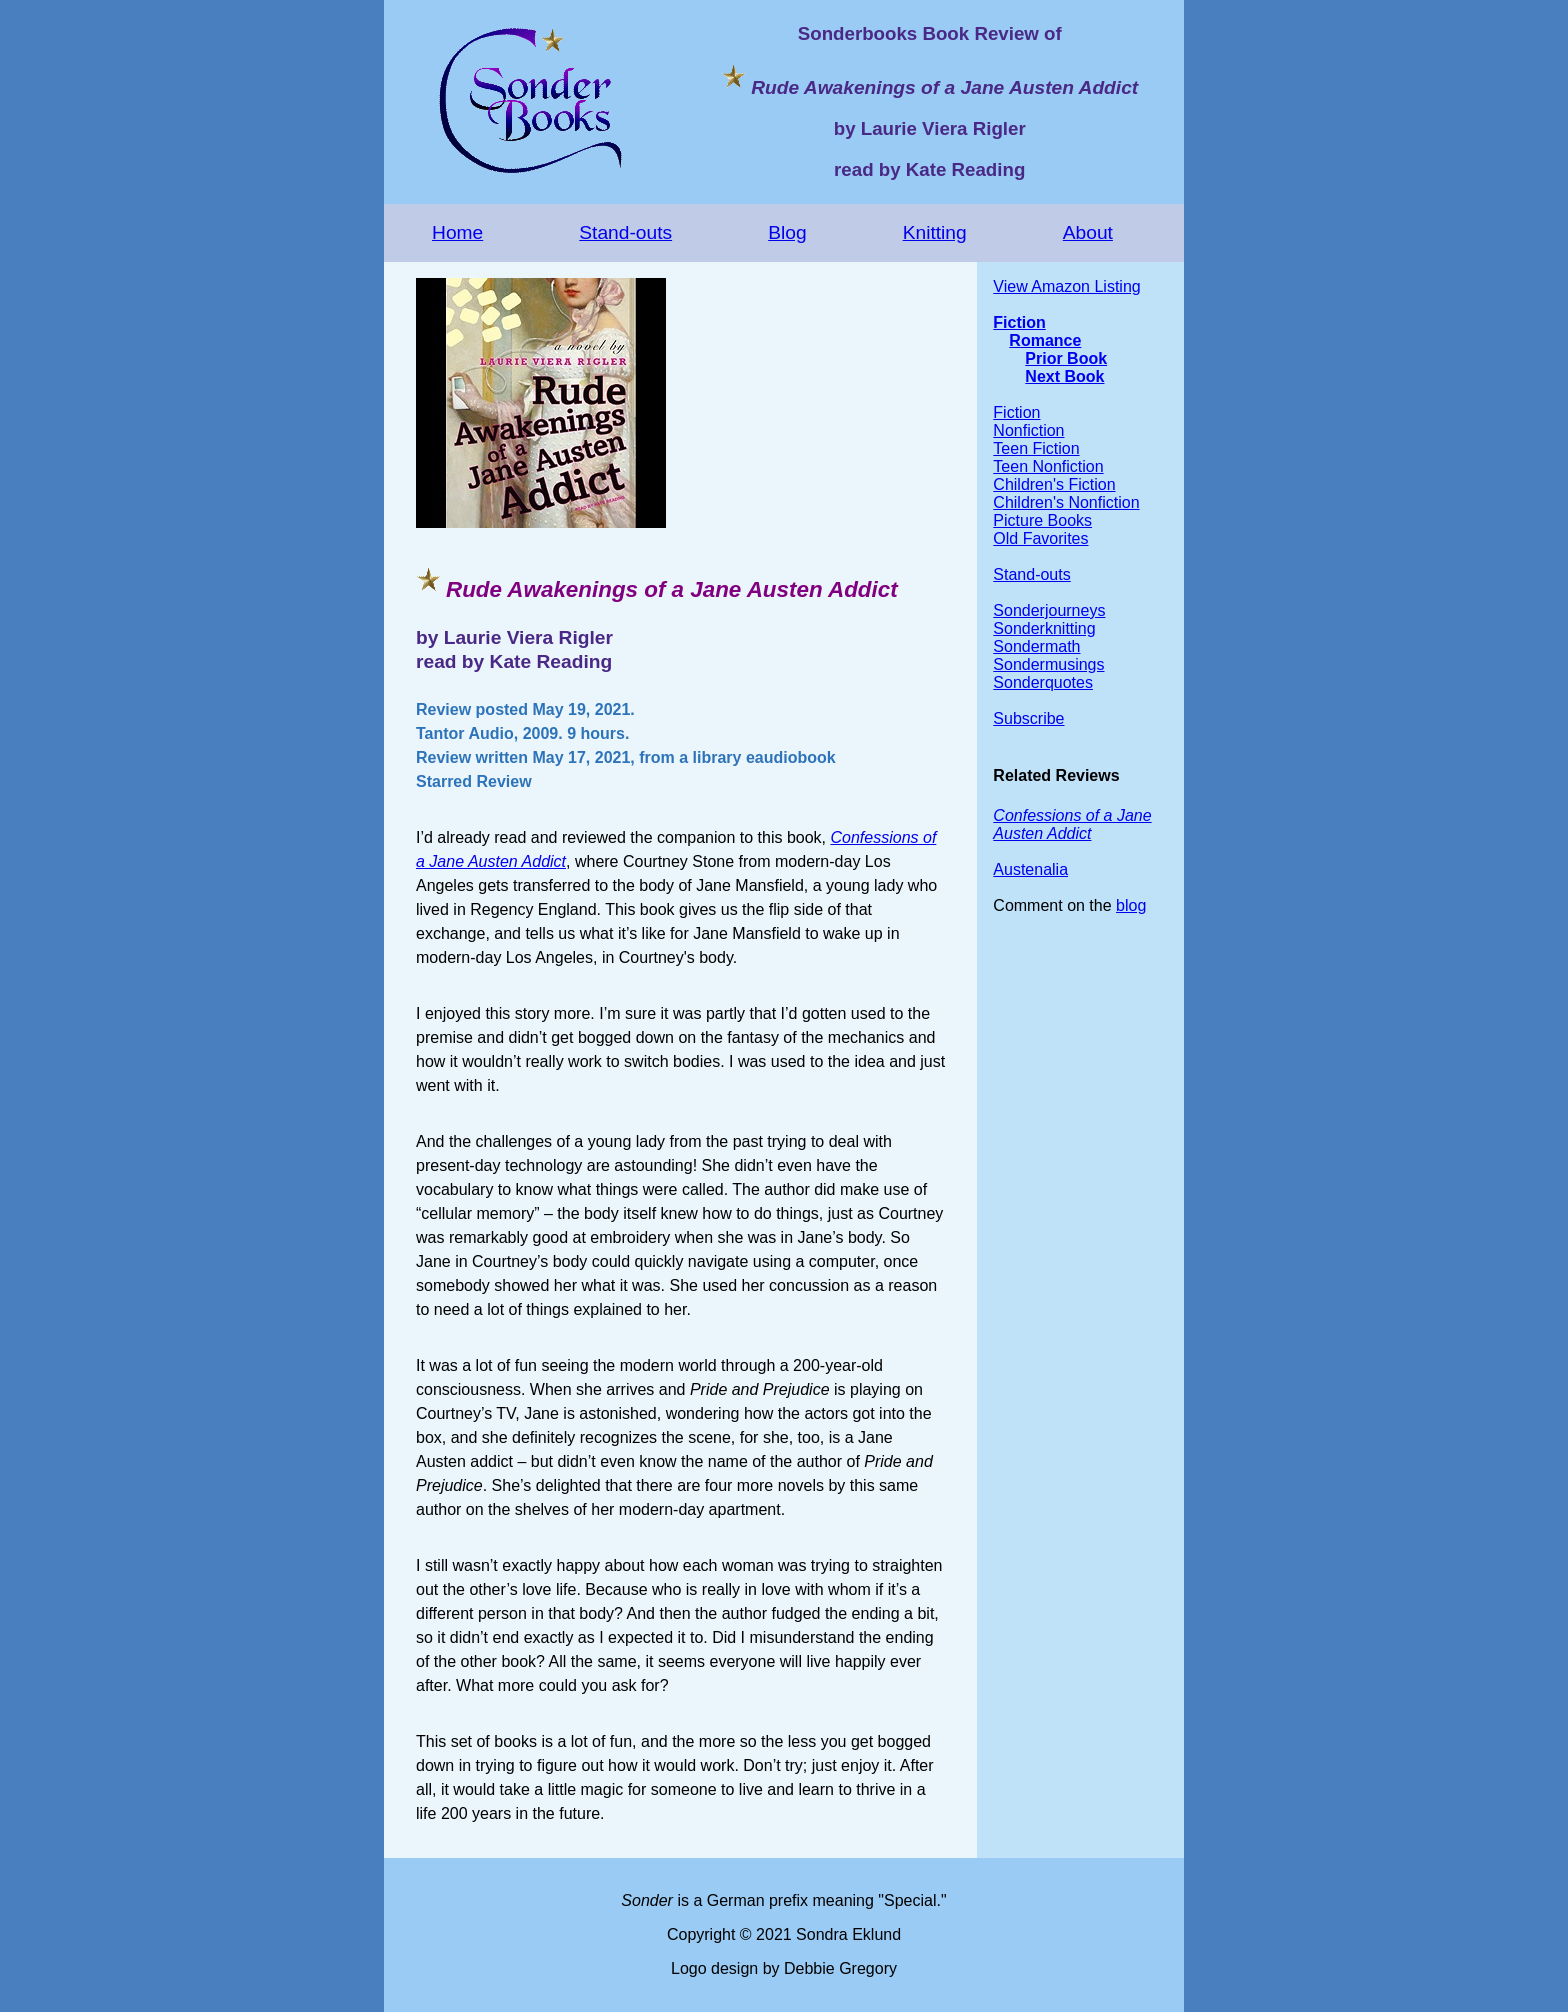 This screenshot has height=2012, width=1568. Describe the element at coordinates (1066, 502) in the screenshot. I see `Children's Nonfiction` at that location.